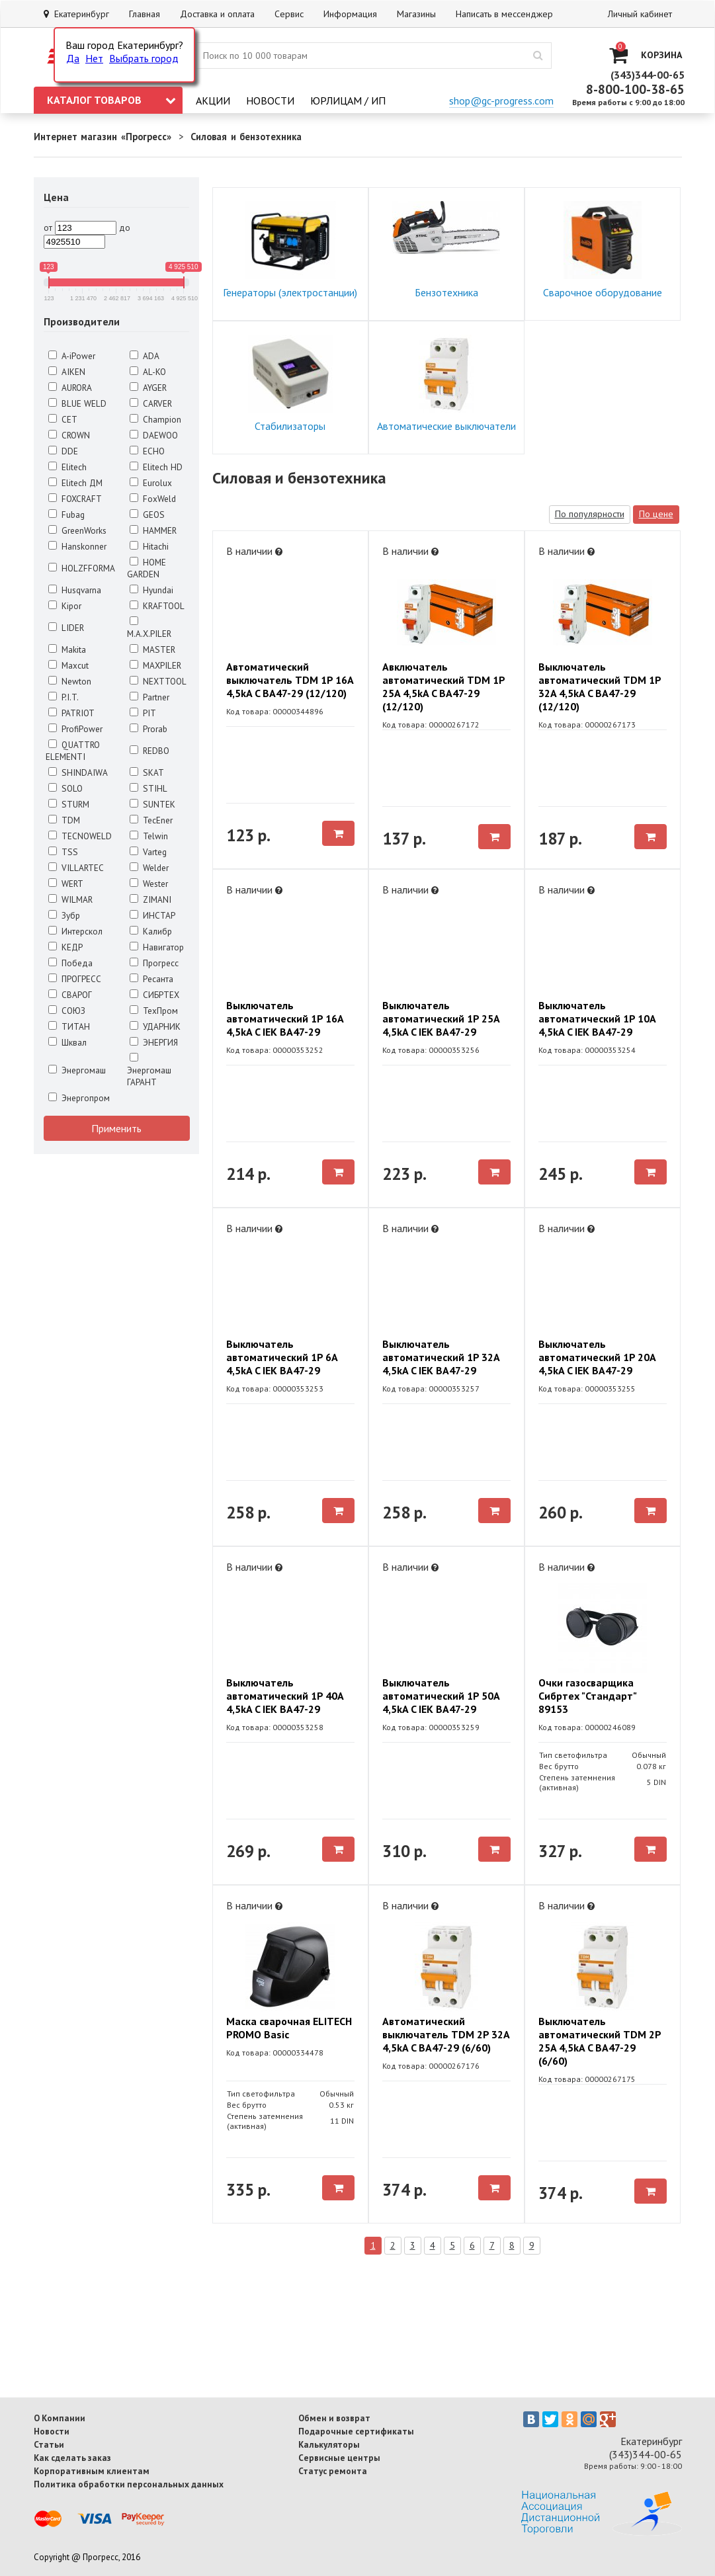 This screenshot has height=2576, width=715. I want to click on СОЮЗ, so click(66, 1011).